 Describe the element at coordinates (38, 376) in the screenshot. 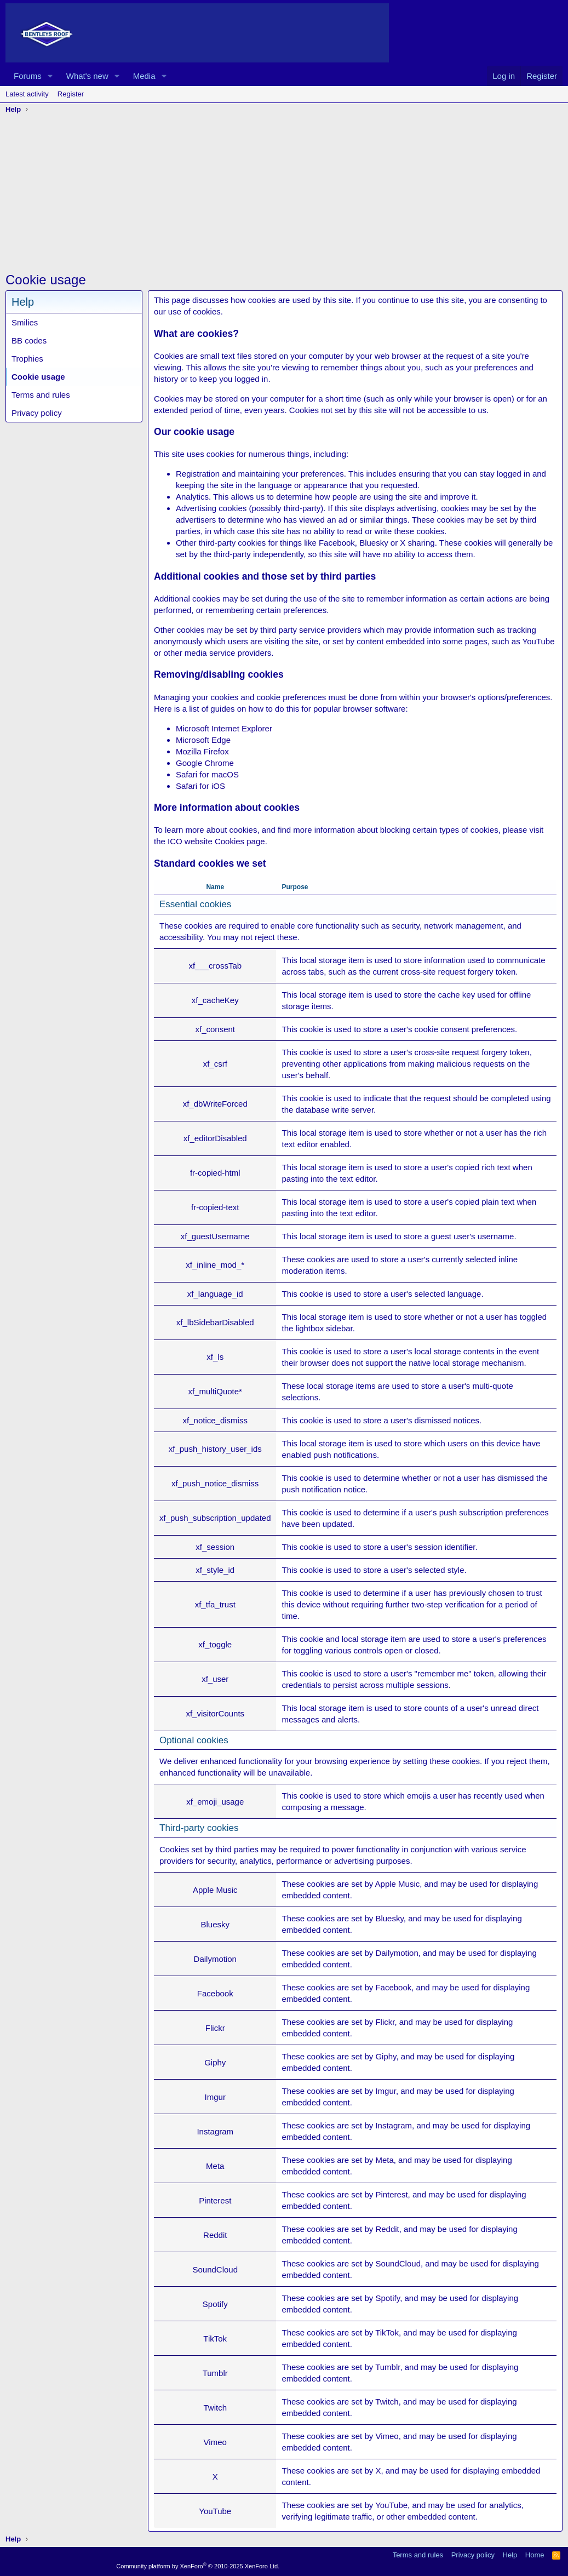

I see `Cookie usage` at that location.